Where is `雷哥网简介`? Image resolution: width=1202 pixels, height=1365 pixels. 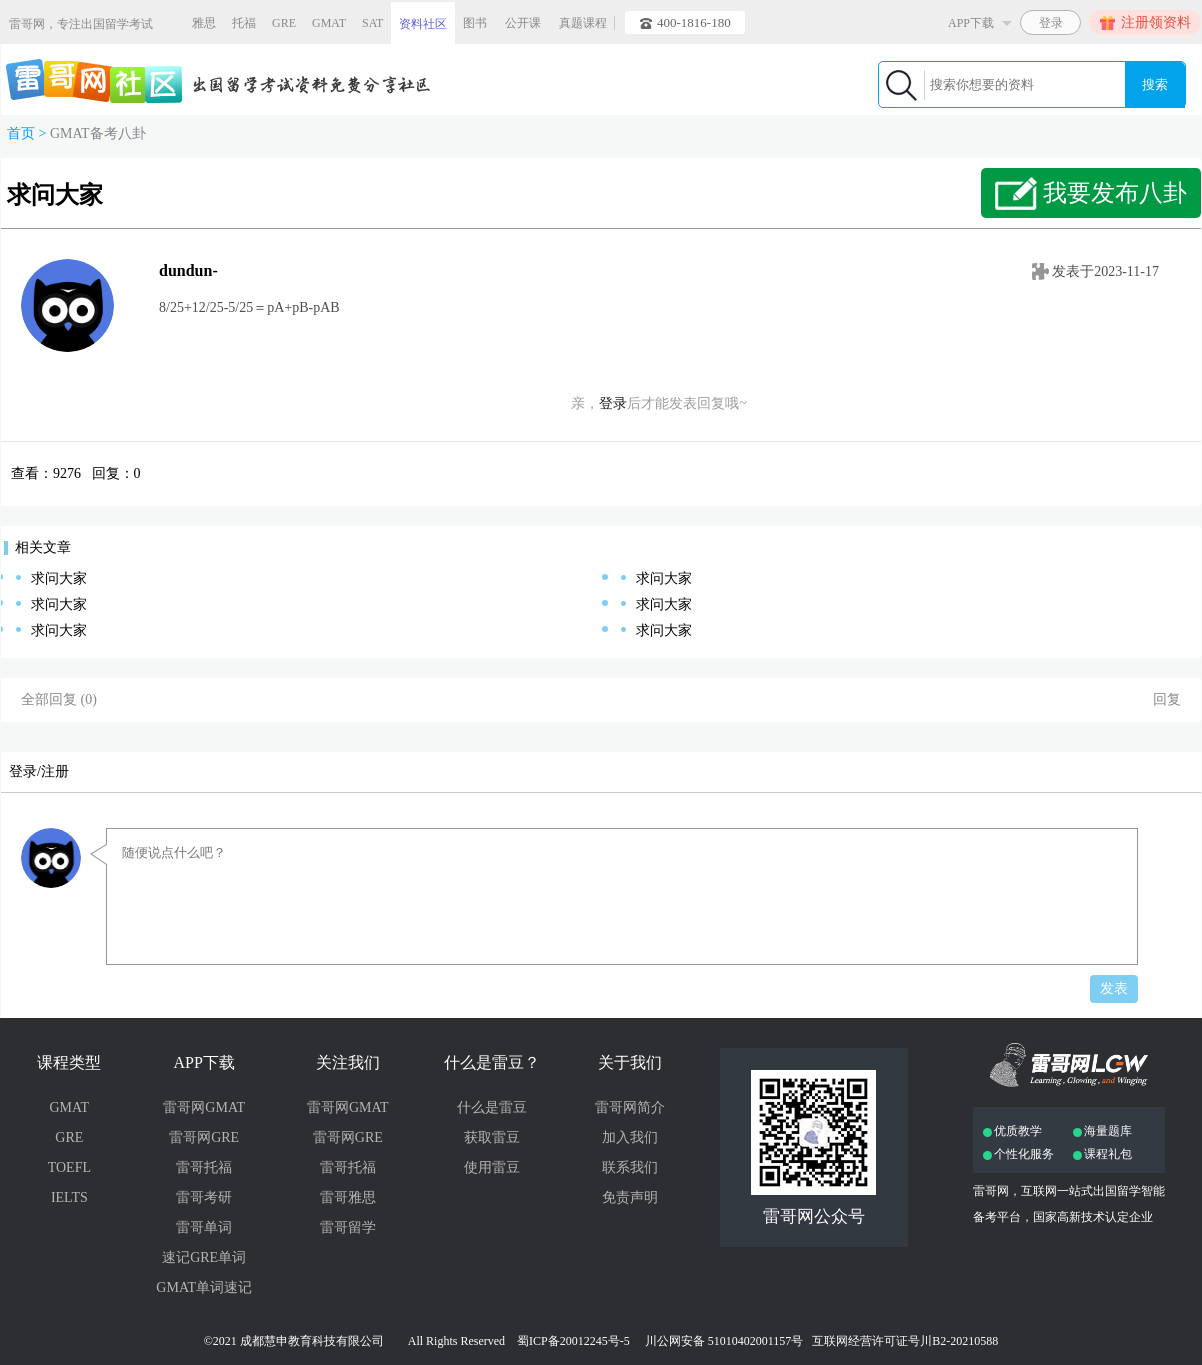
雷哥网简介 is located at coordinates (630, 1107).